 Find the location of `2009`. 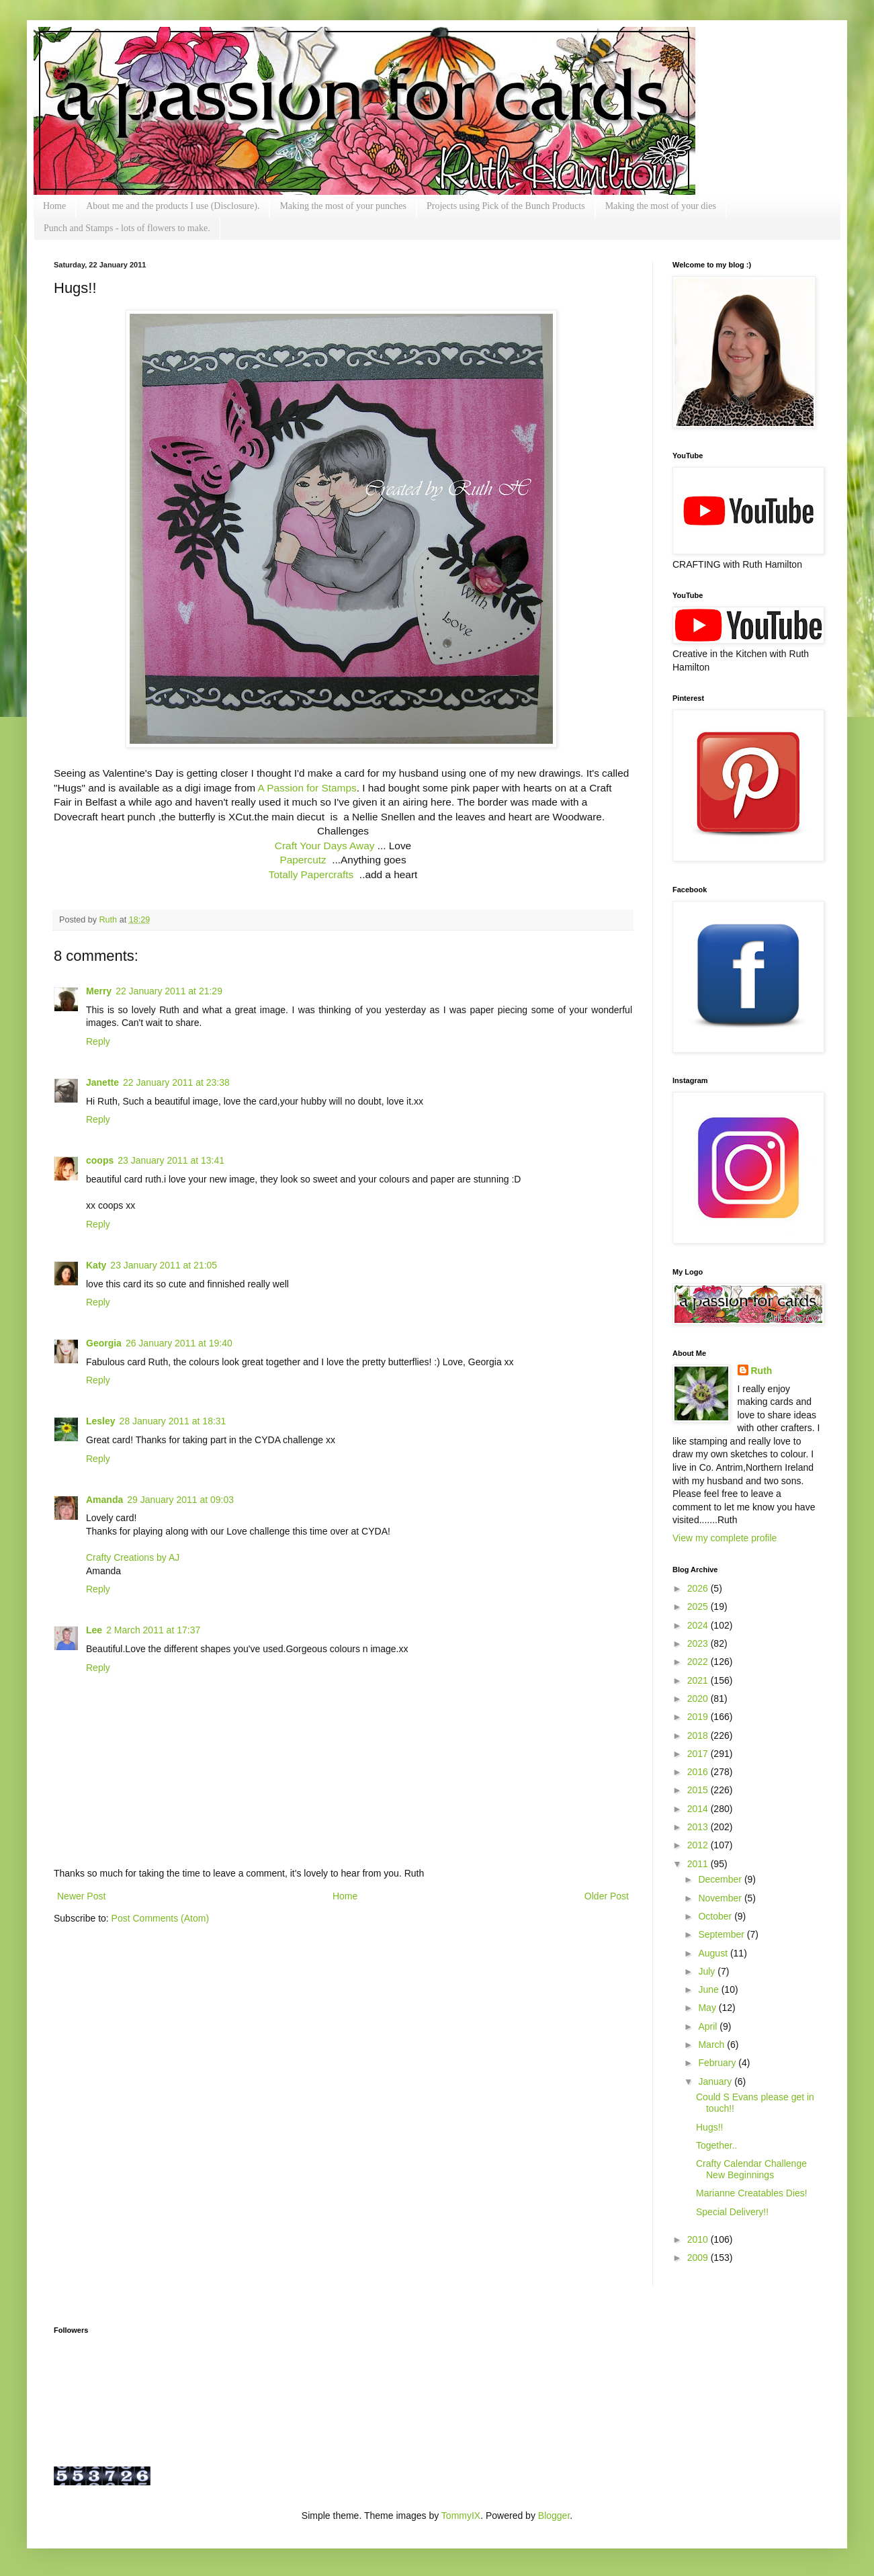

2009 is located at coordinates (699, 2257).